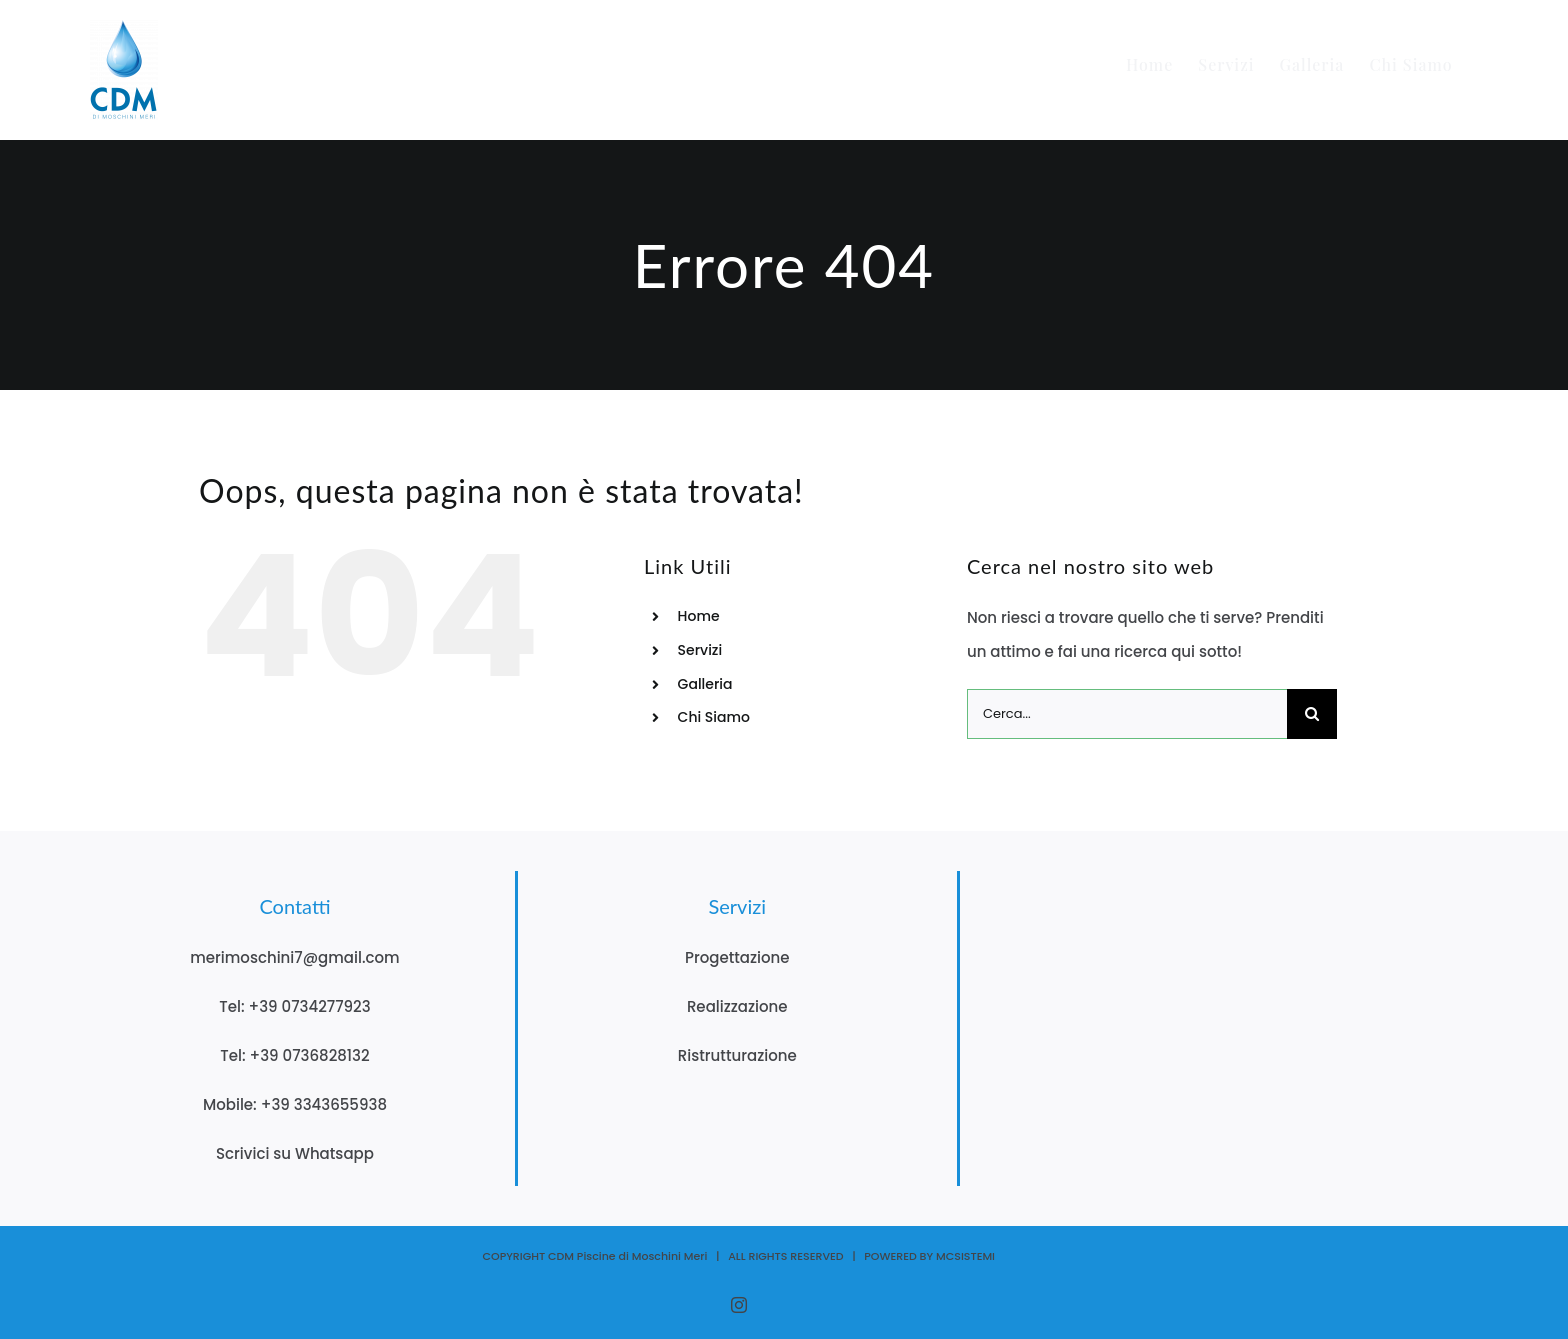  I want to click on Tel: +39 0736828132, so click(294, 1055).